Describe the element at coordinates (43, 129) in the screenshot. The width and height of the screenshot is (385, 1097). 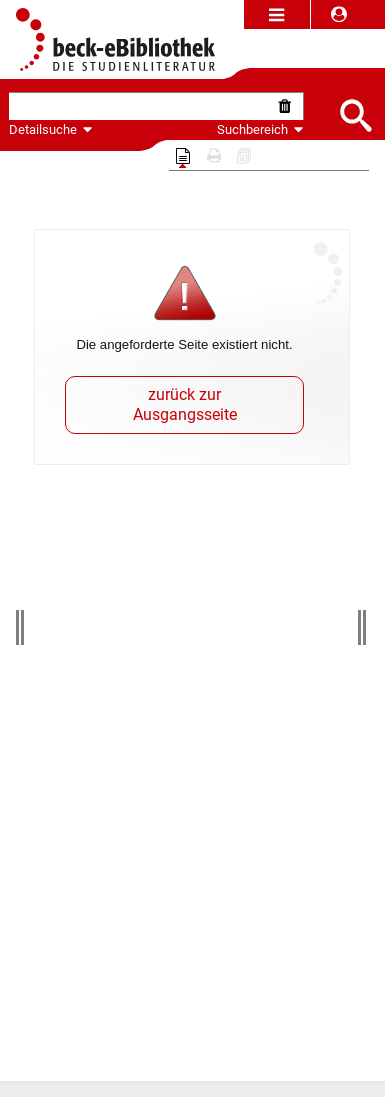
I see `Detailsuche` at that location.